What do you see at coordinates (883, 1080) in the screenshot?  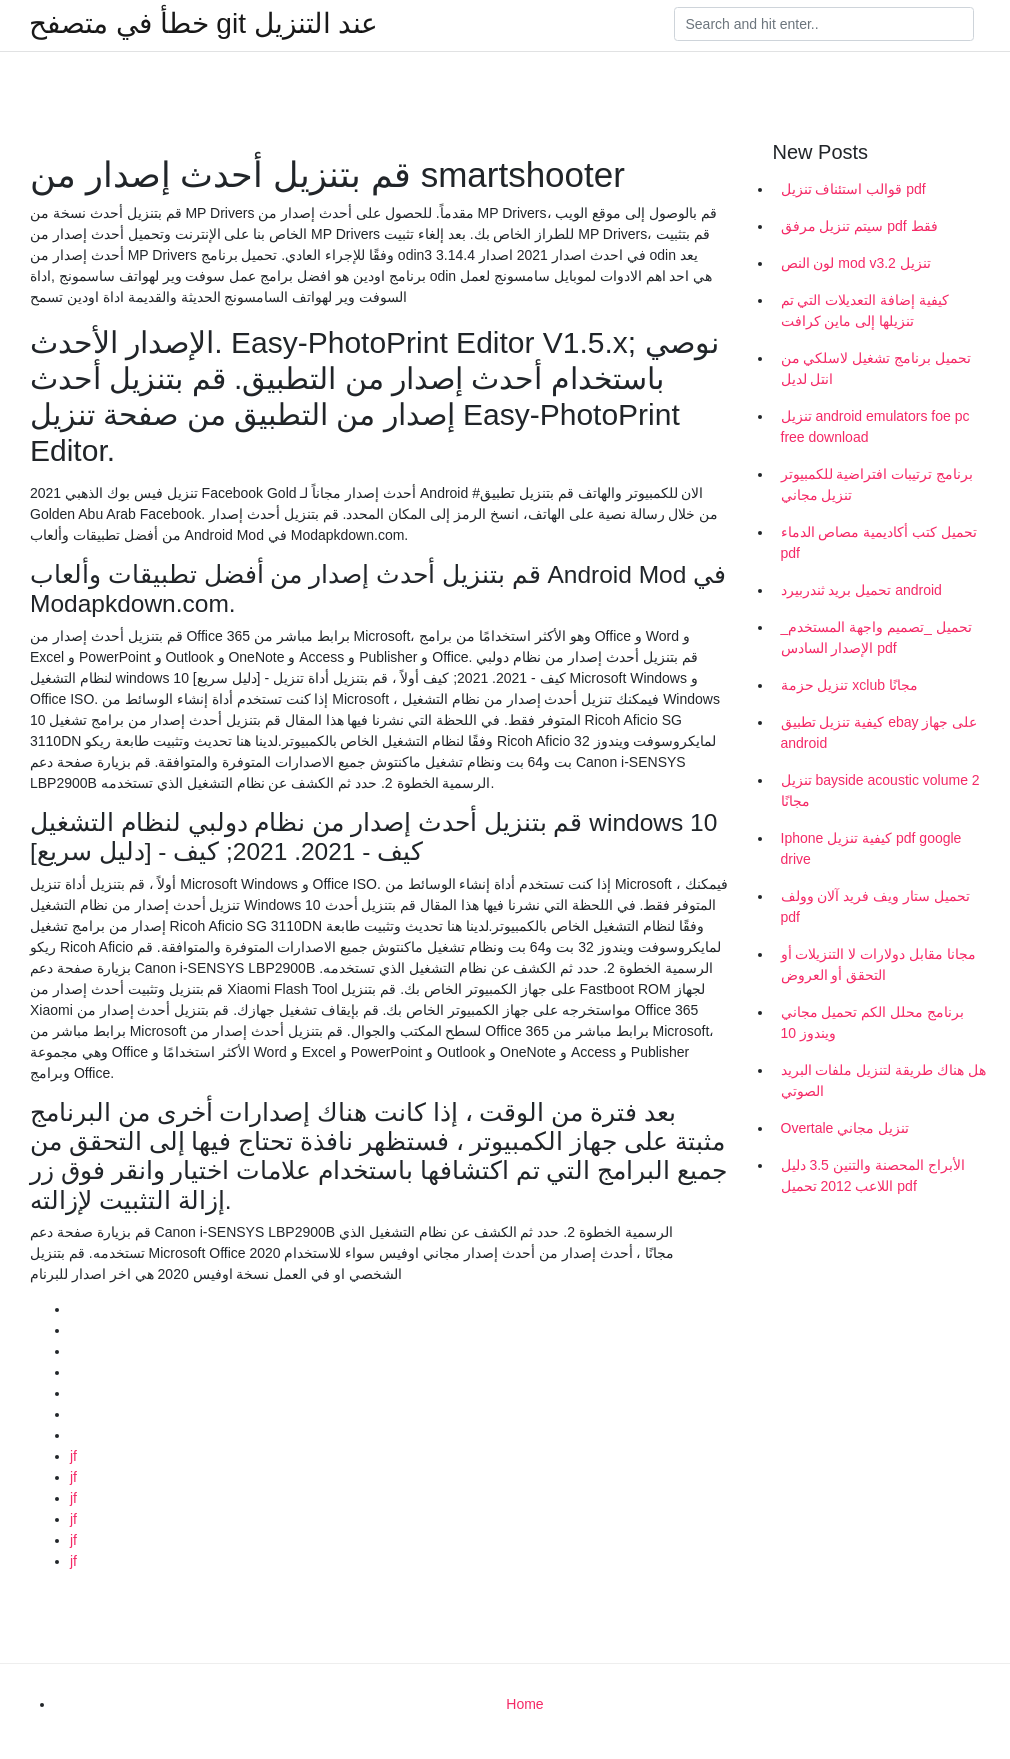 I see `هل هناك طريقة لتنزيل ملفات البريد الصوتي` at bounding box center [883, 1080].